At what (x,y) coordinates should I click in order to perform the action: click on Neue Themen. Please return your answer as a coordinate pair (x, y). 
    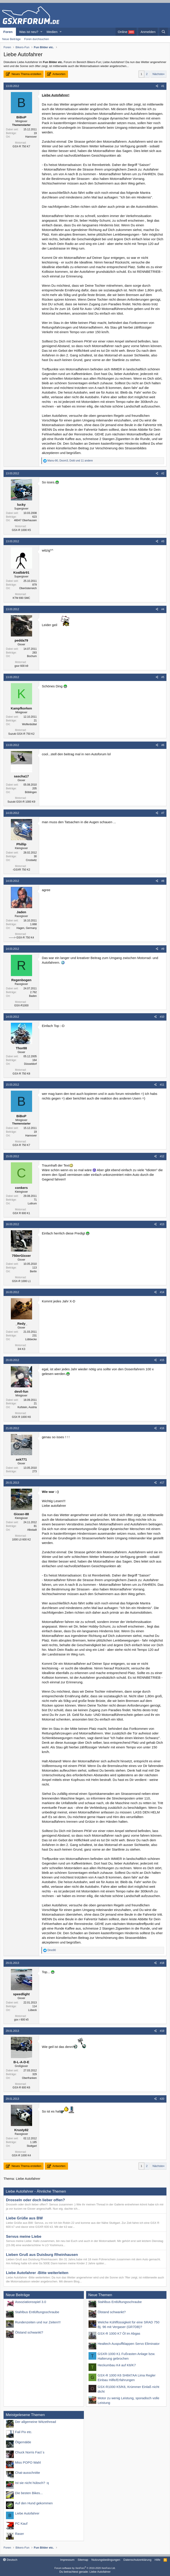
    Looking at the image, I should click on (100, 2295).